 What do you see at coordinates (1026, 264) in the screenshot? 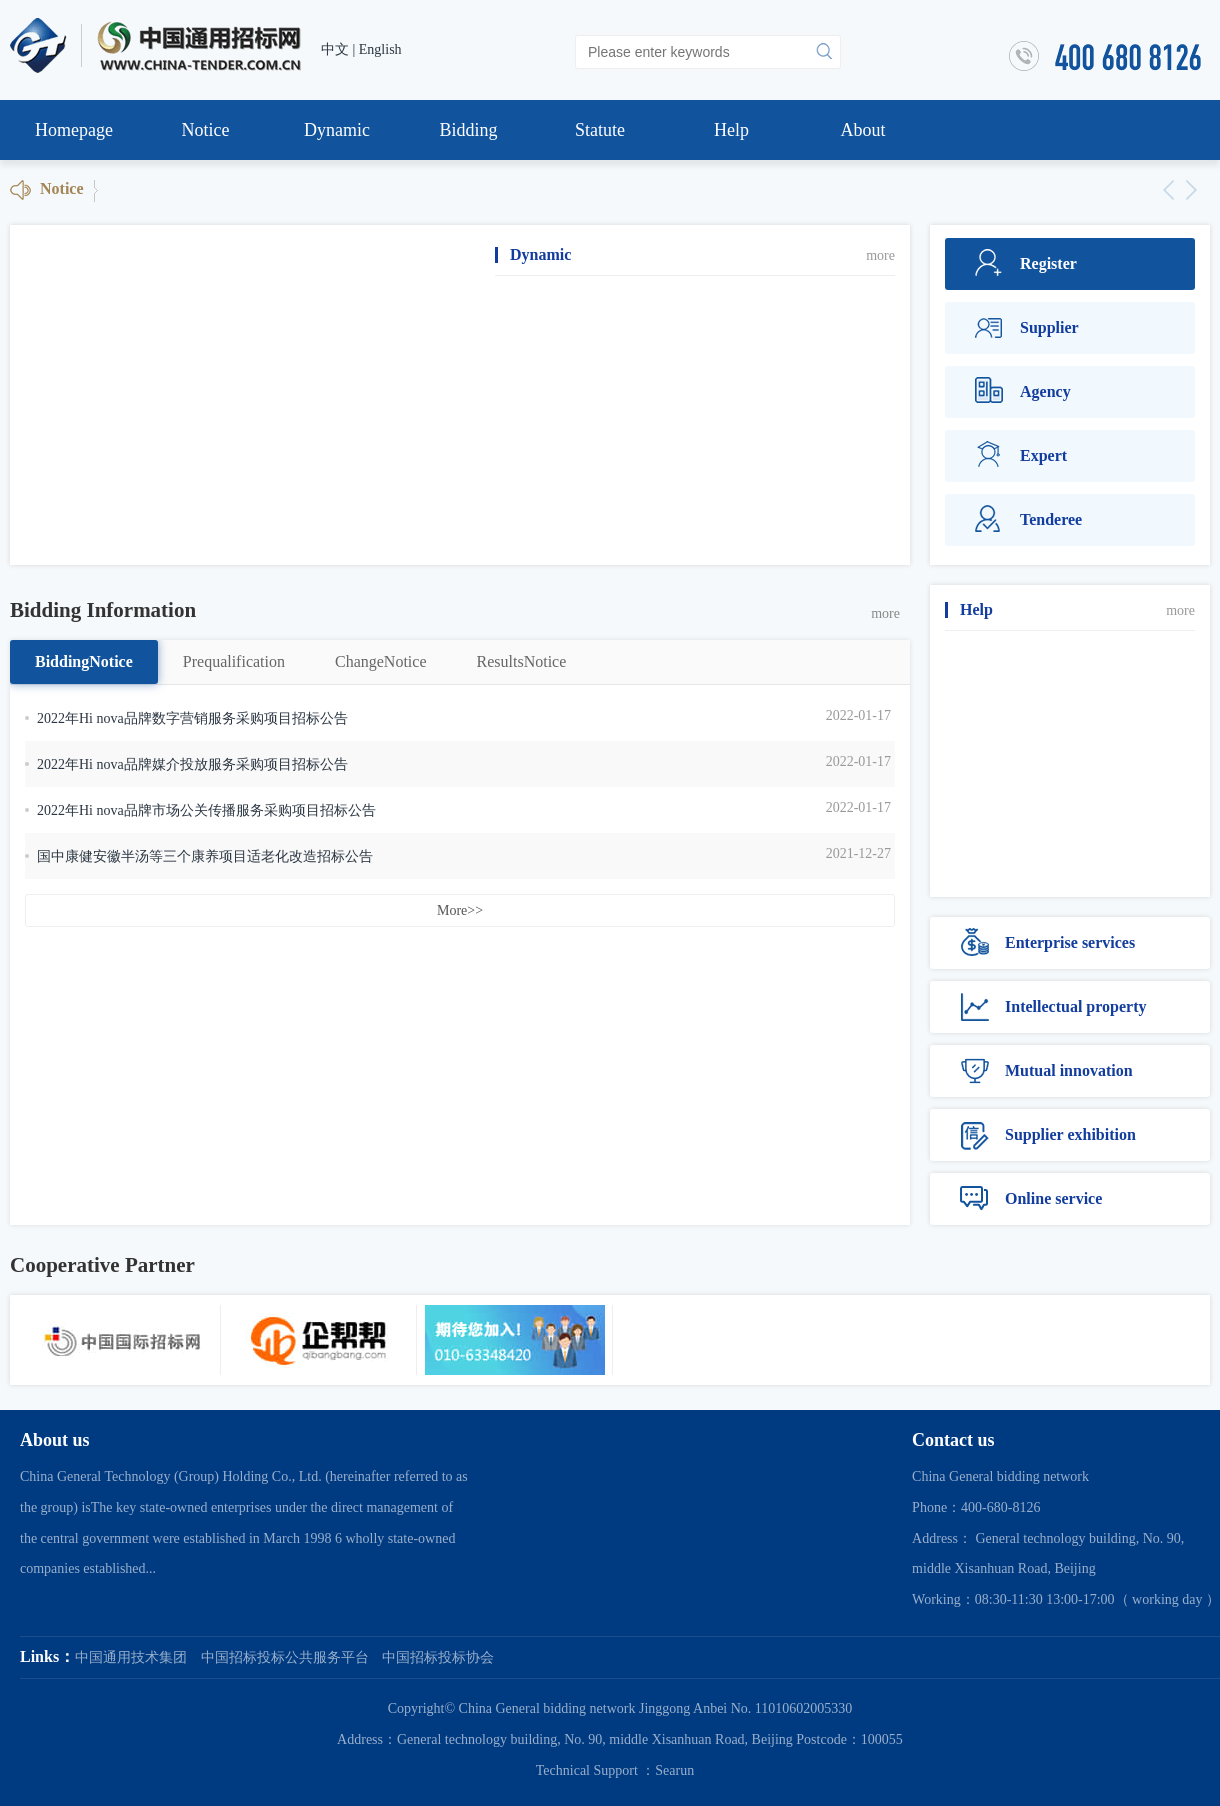
I see `Register` at bounding box center [1026, 264].